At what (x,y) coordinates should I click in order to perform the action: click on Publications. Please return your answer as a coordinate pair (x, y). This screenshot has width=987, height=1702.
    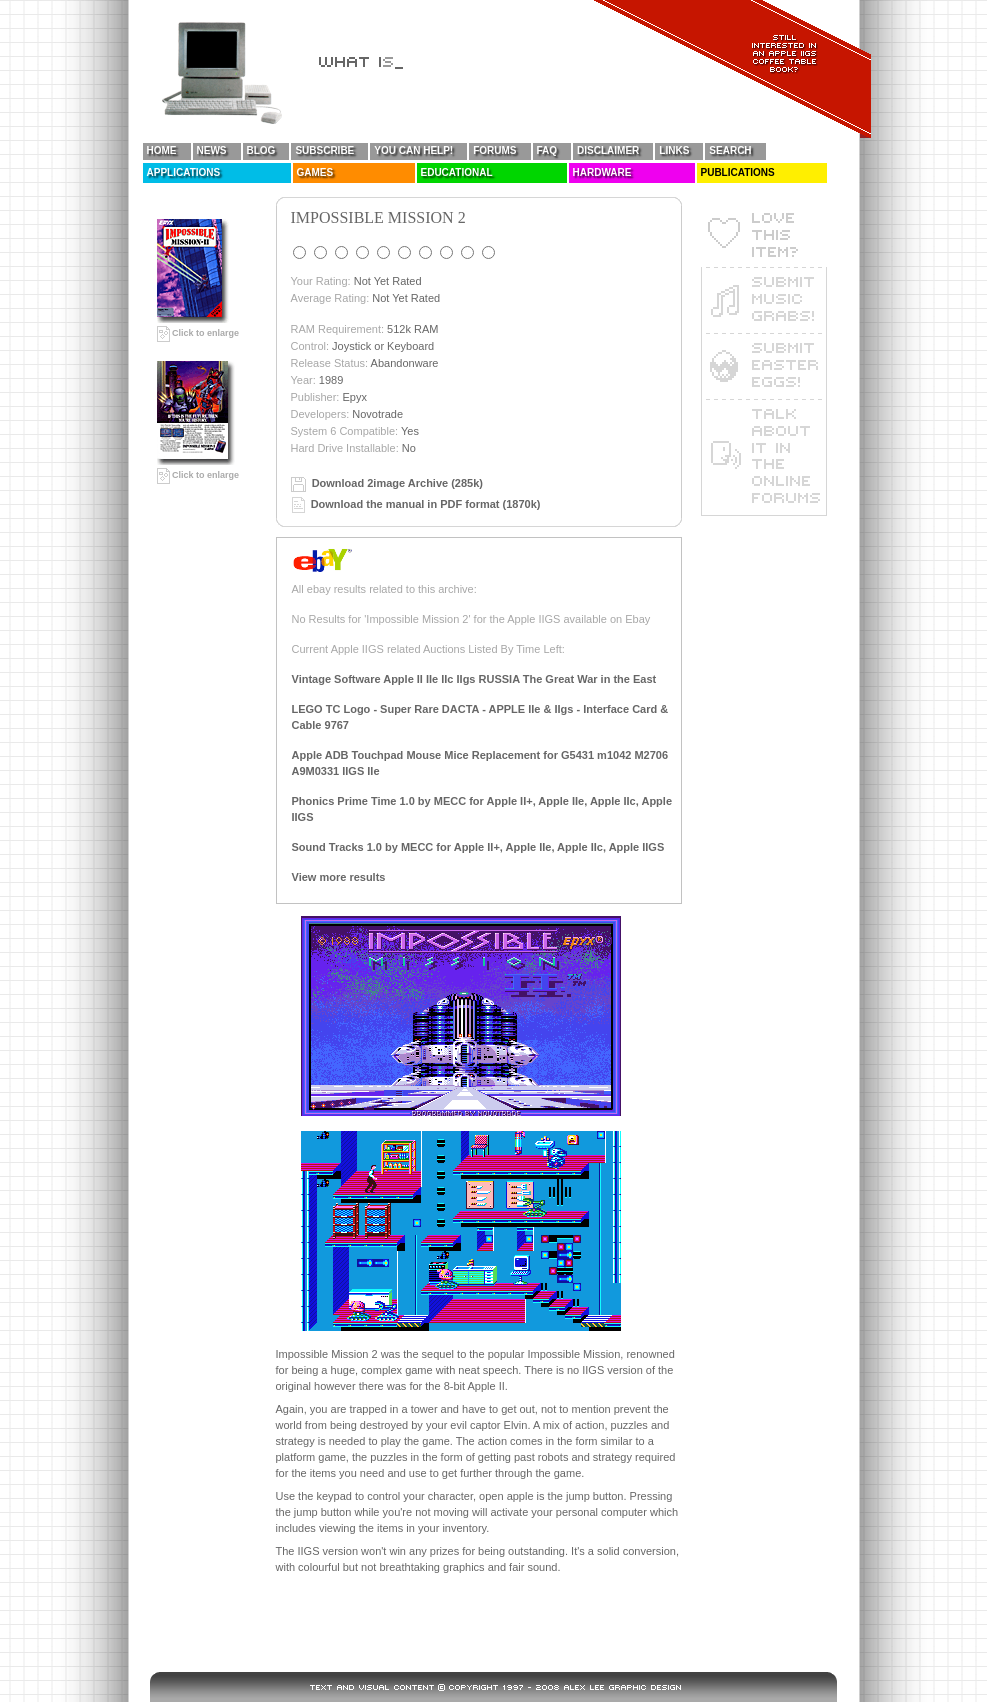
    Looking at the image, I should click on (738, 172).